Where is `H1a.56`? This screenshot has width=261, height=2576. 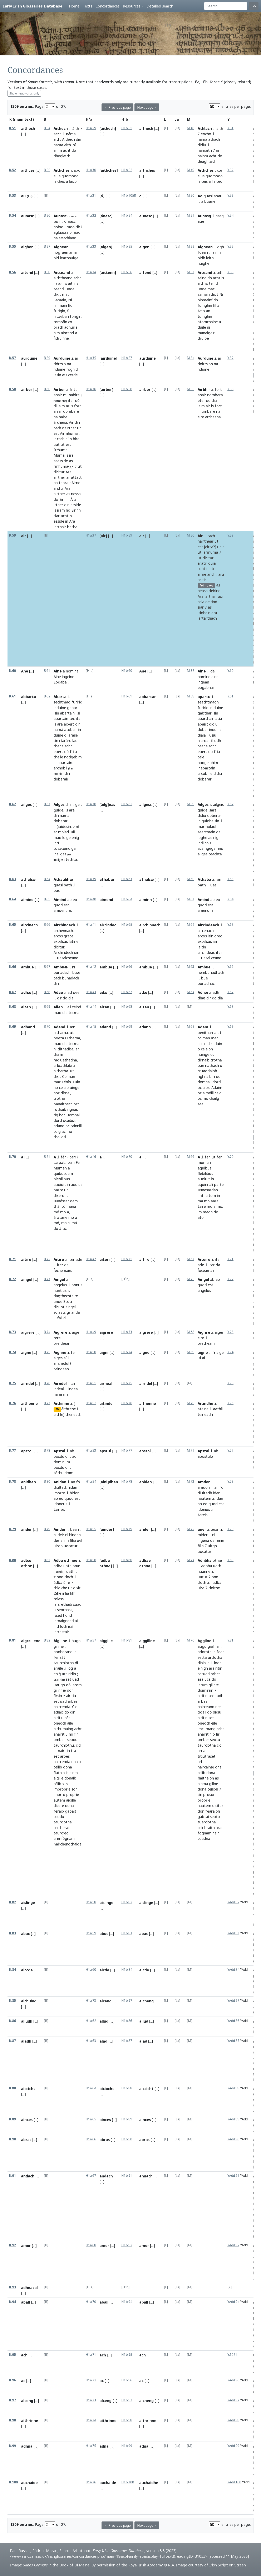
H1a.56 is located at coordinates (91, 1560).